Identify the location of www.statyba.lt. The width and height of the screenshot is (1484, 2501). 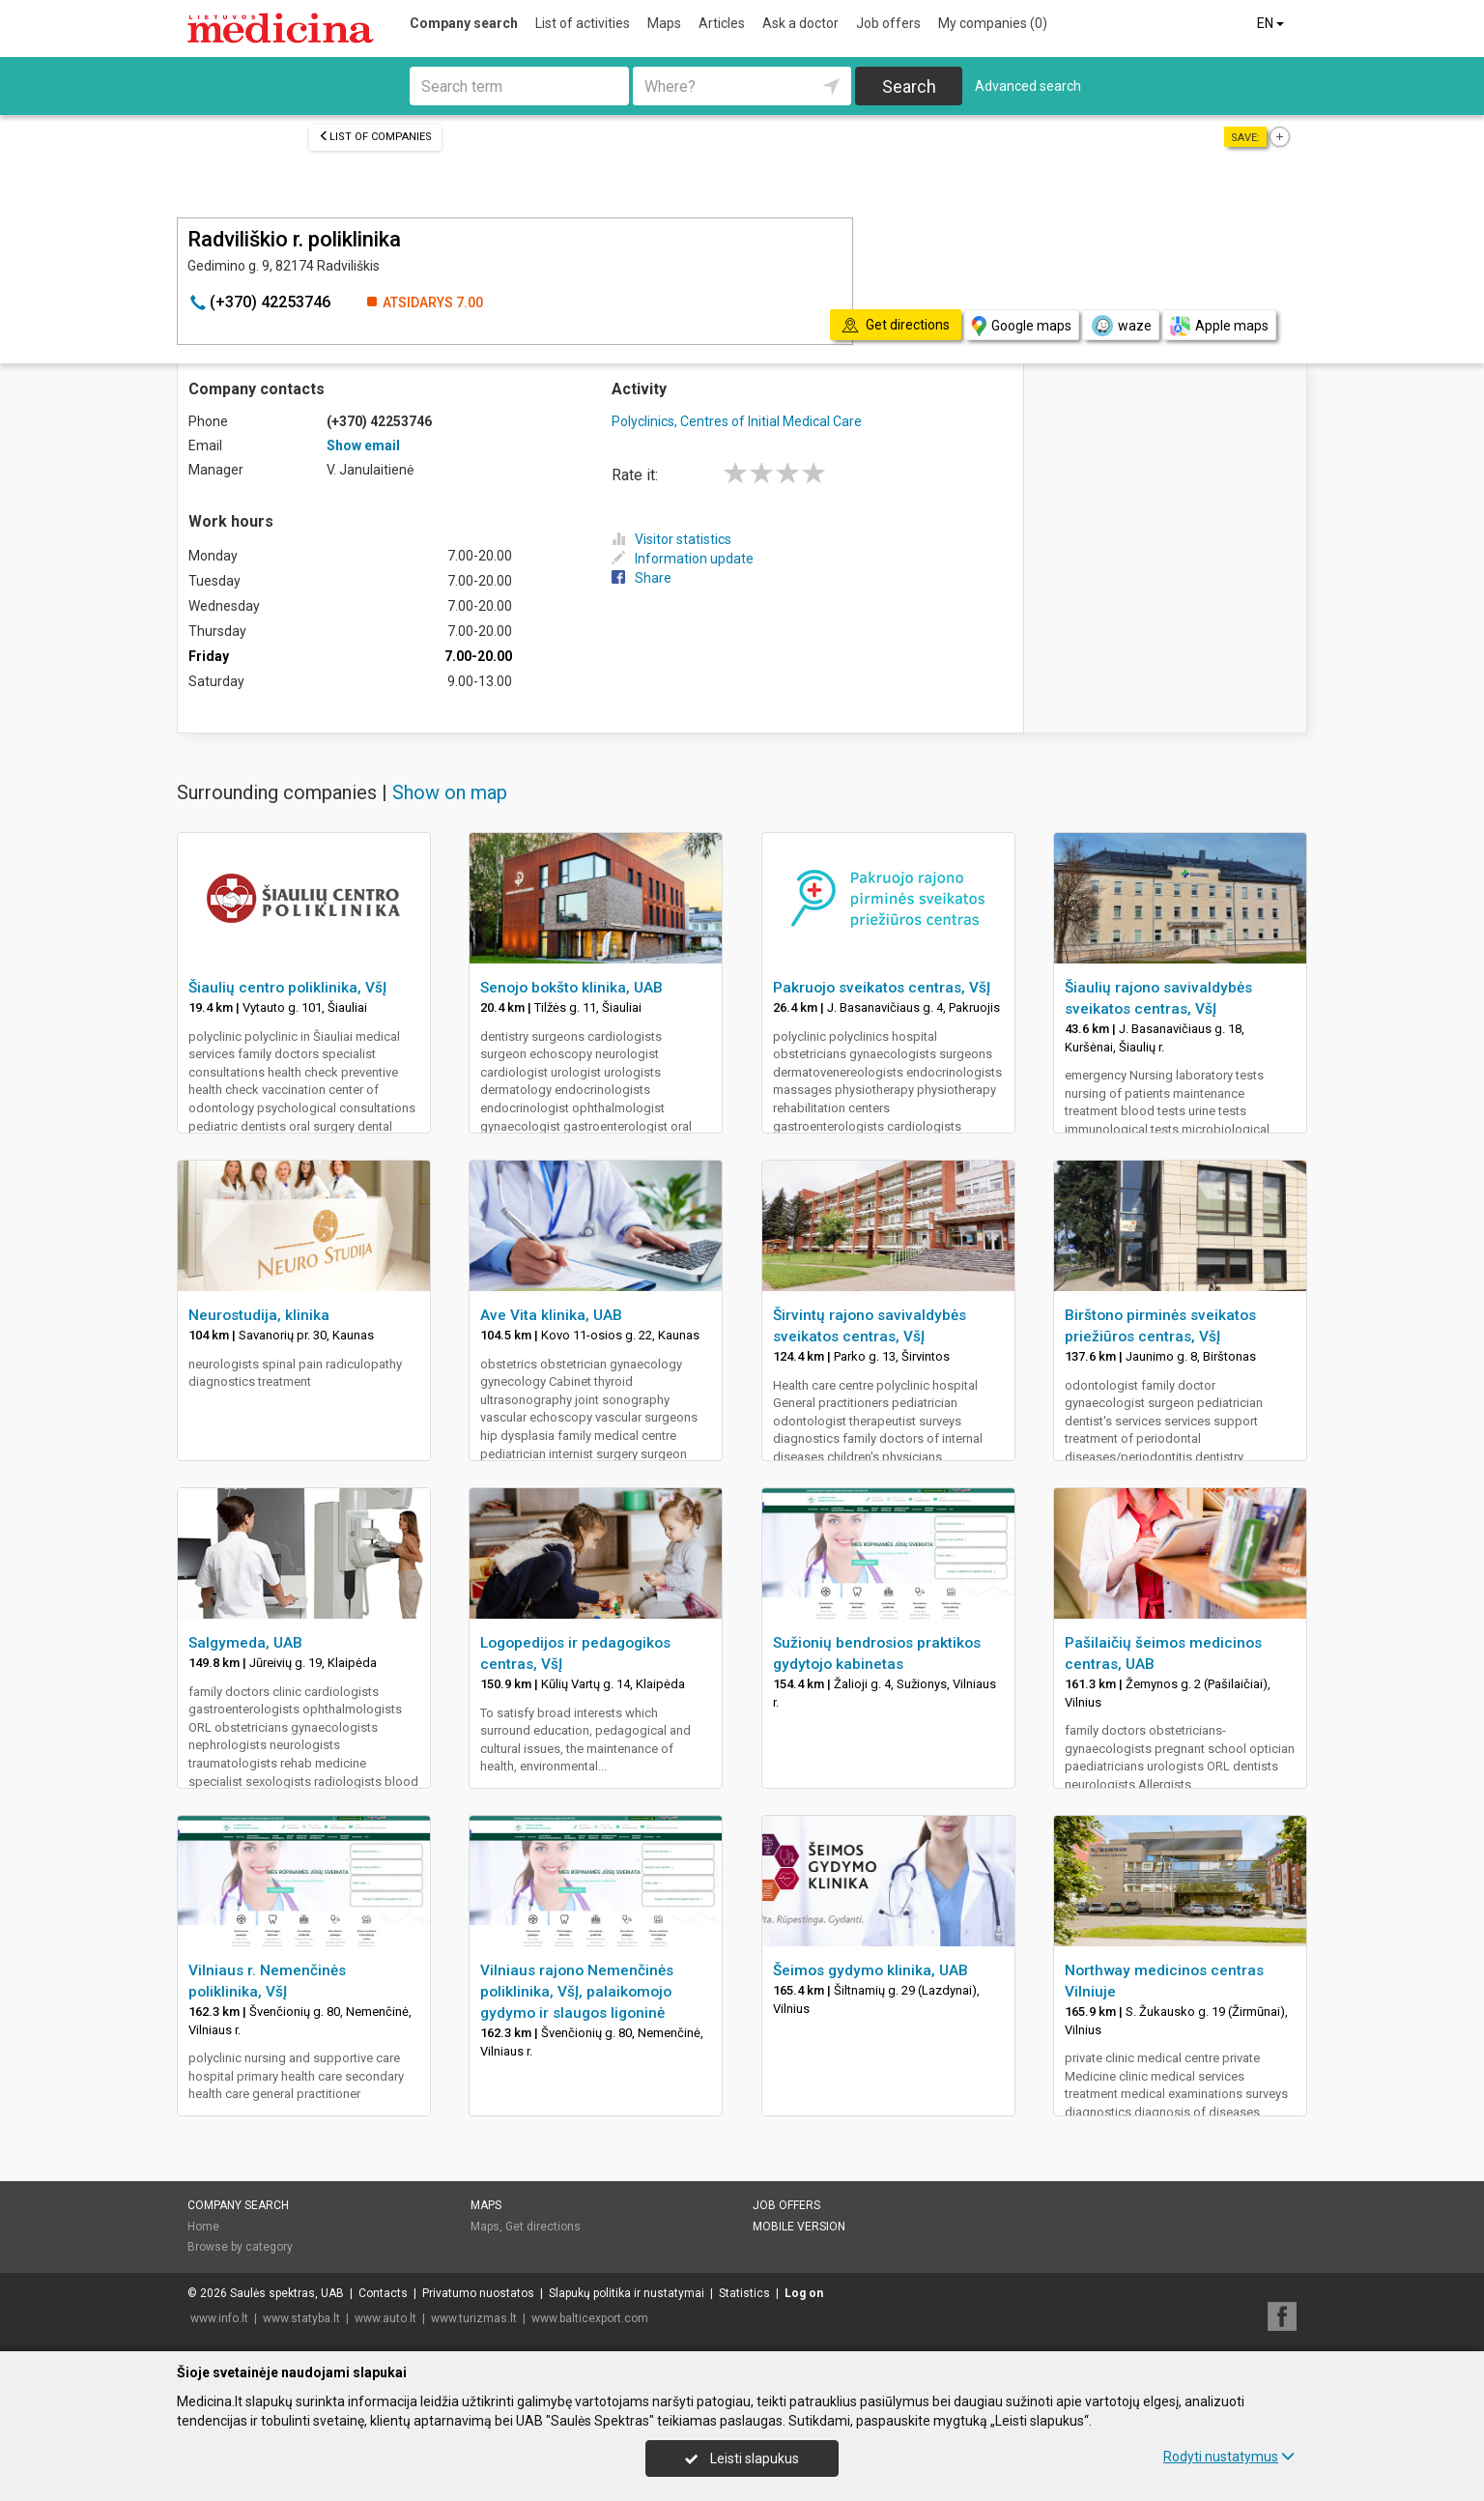
(301, 2318).